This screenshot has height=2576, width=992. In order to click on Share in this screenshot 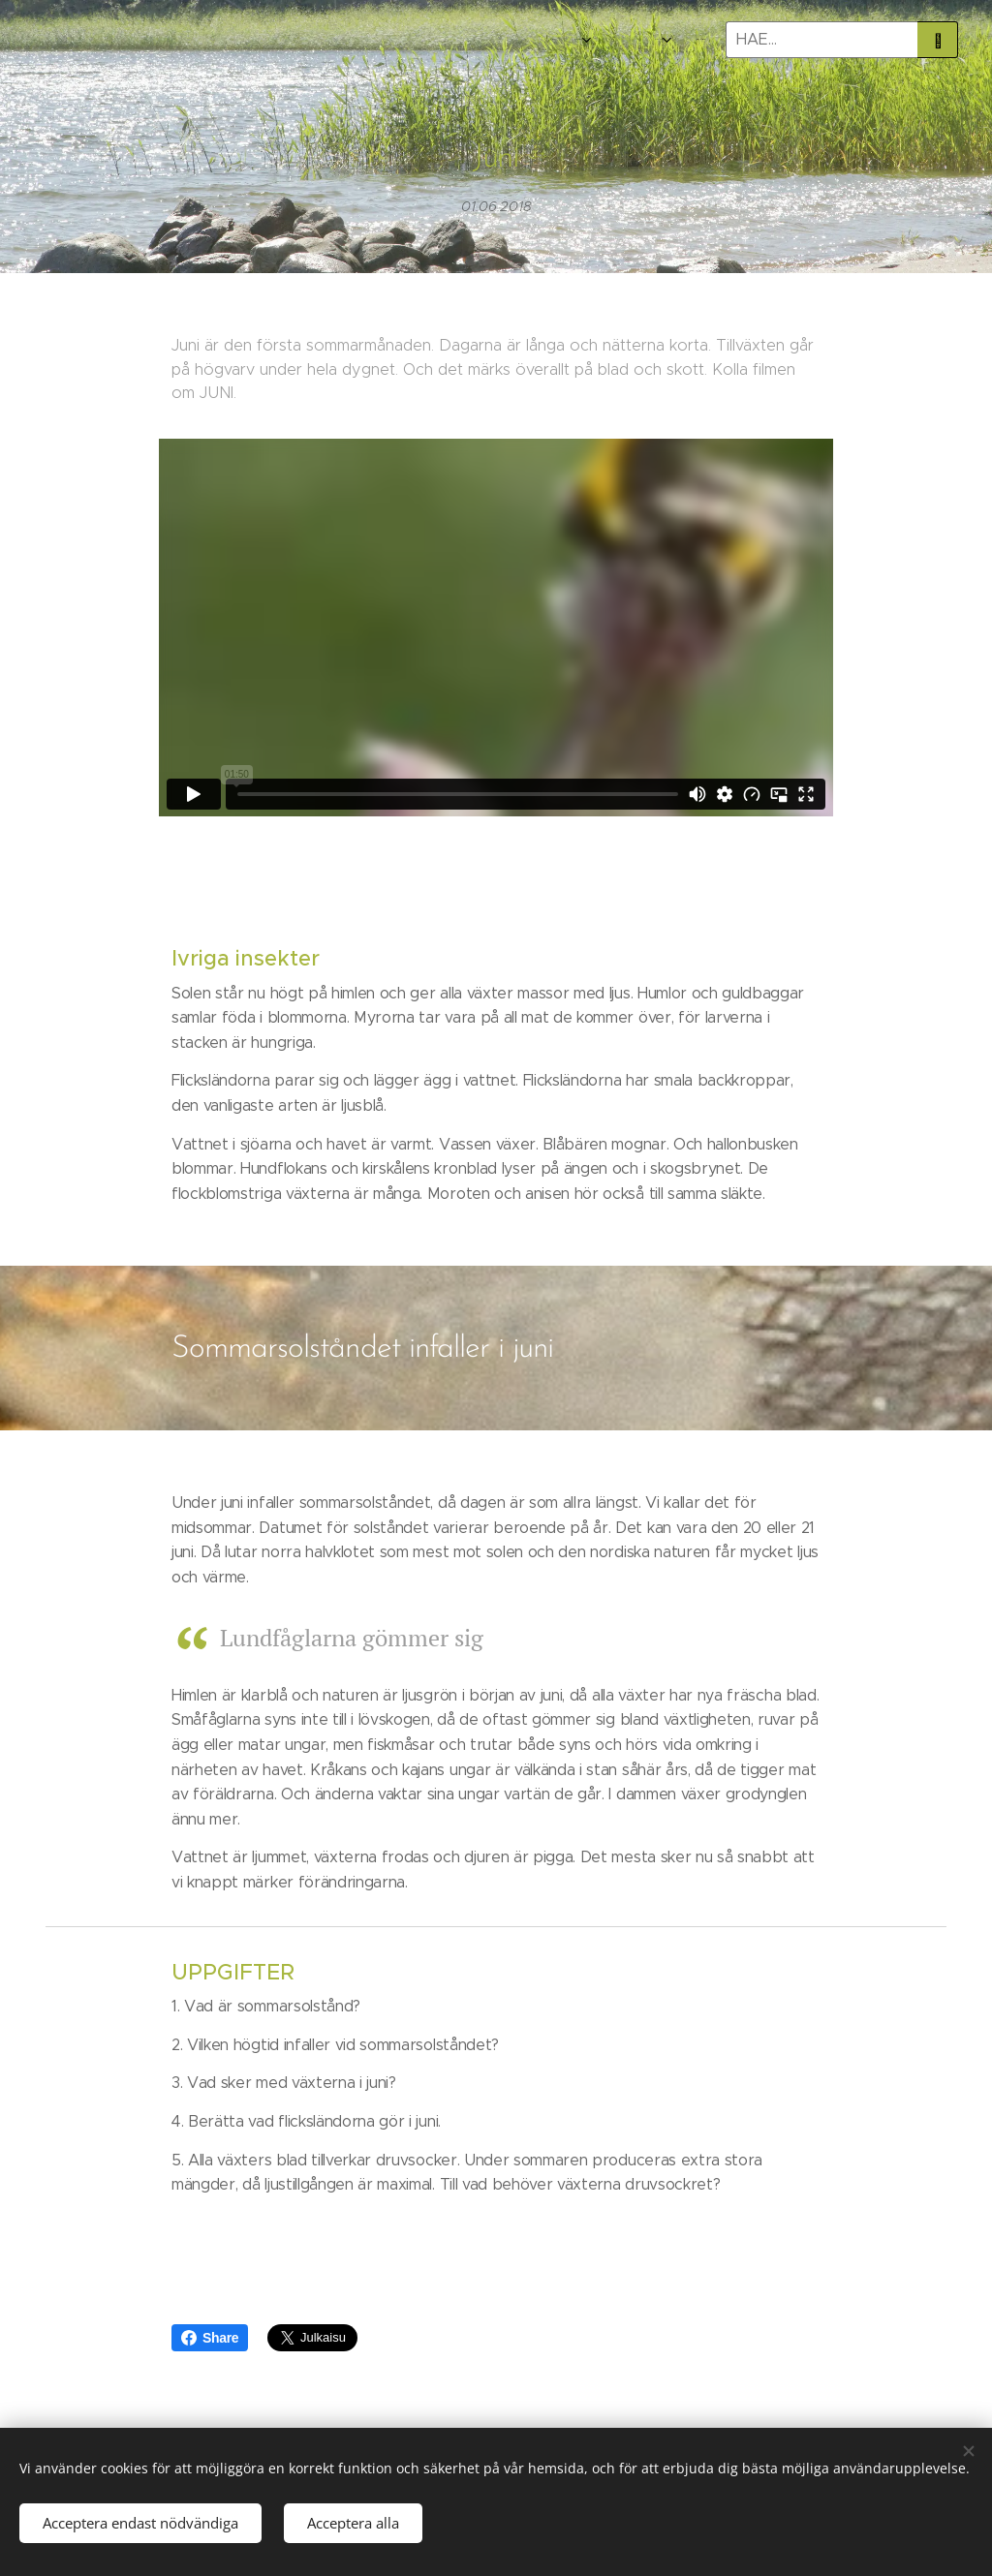, I will do `click(209, 2338)`.